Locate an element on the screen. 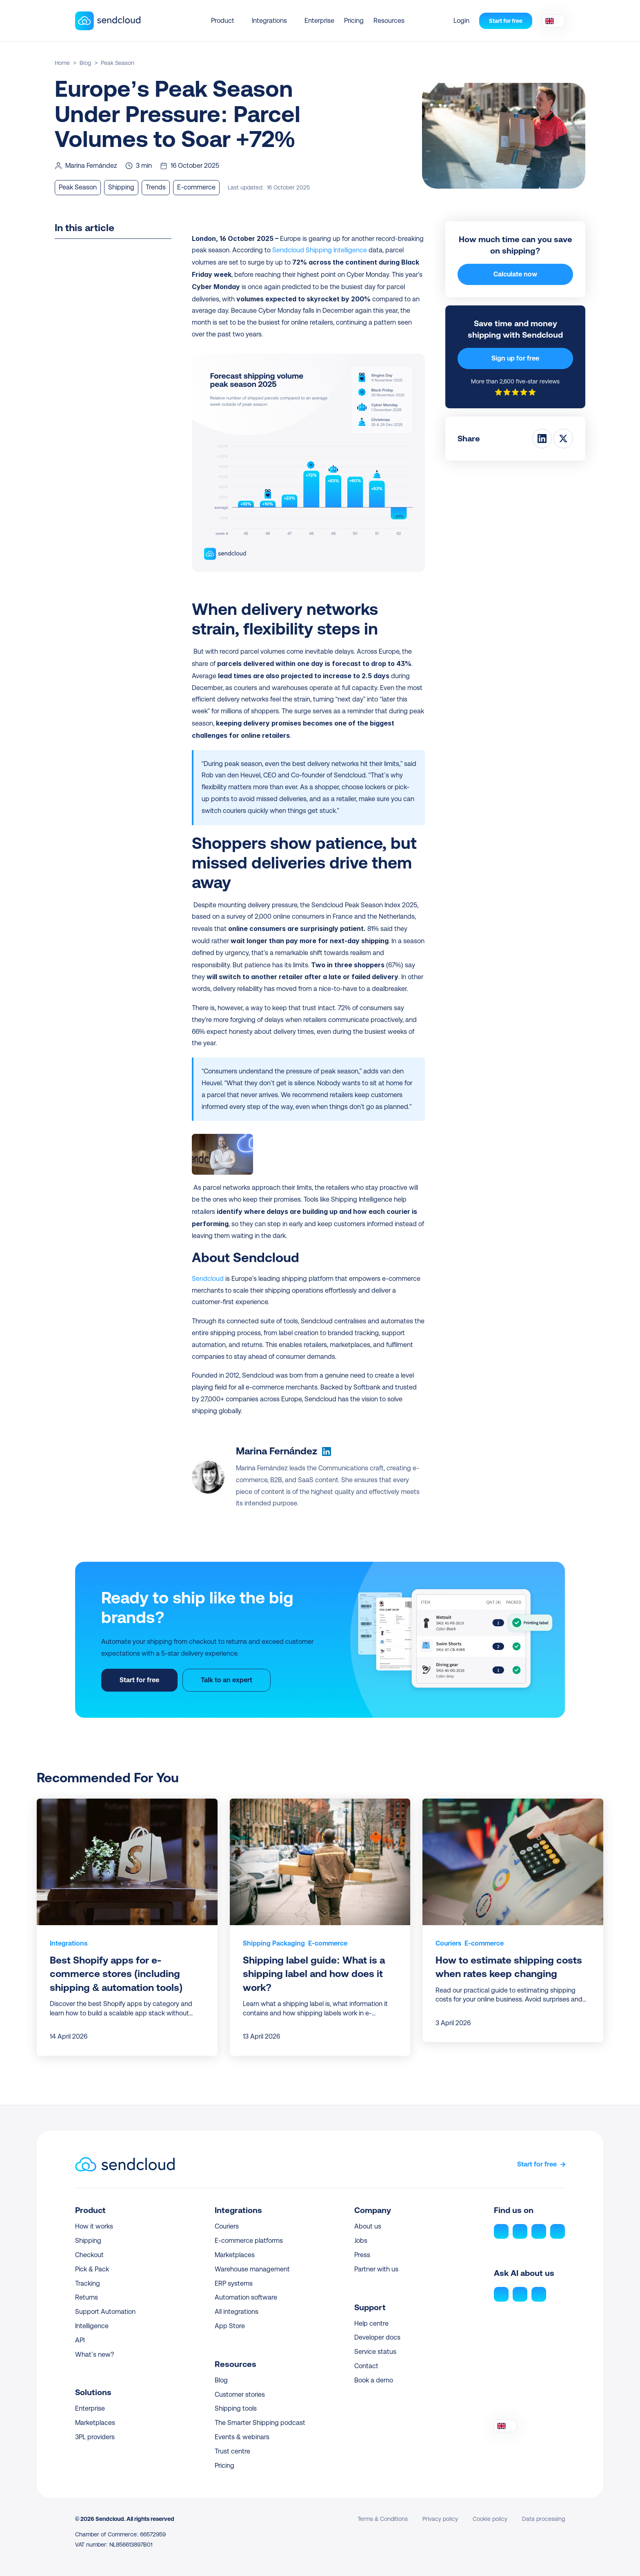  Data processing [link] is located at coordinates (543, 2519).